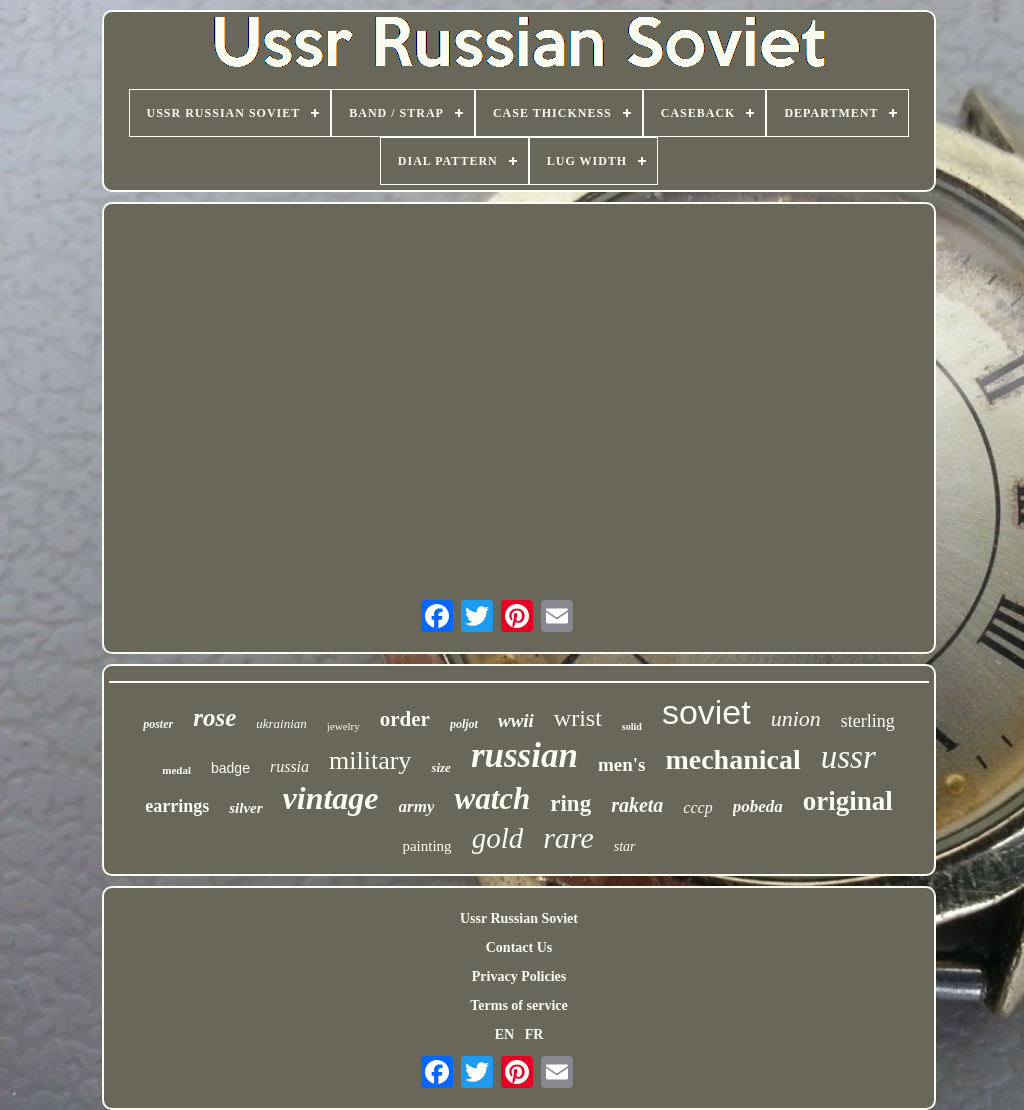  Describe the element at coordinates (281, 723) in the screenshot. I see `ukrainian` at that location.